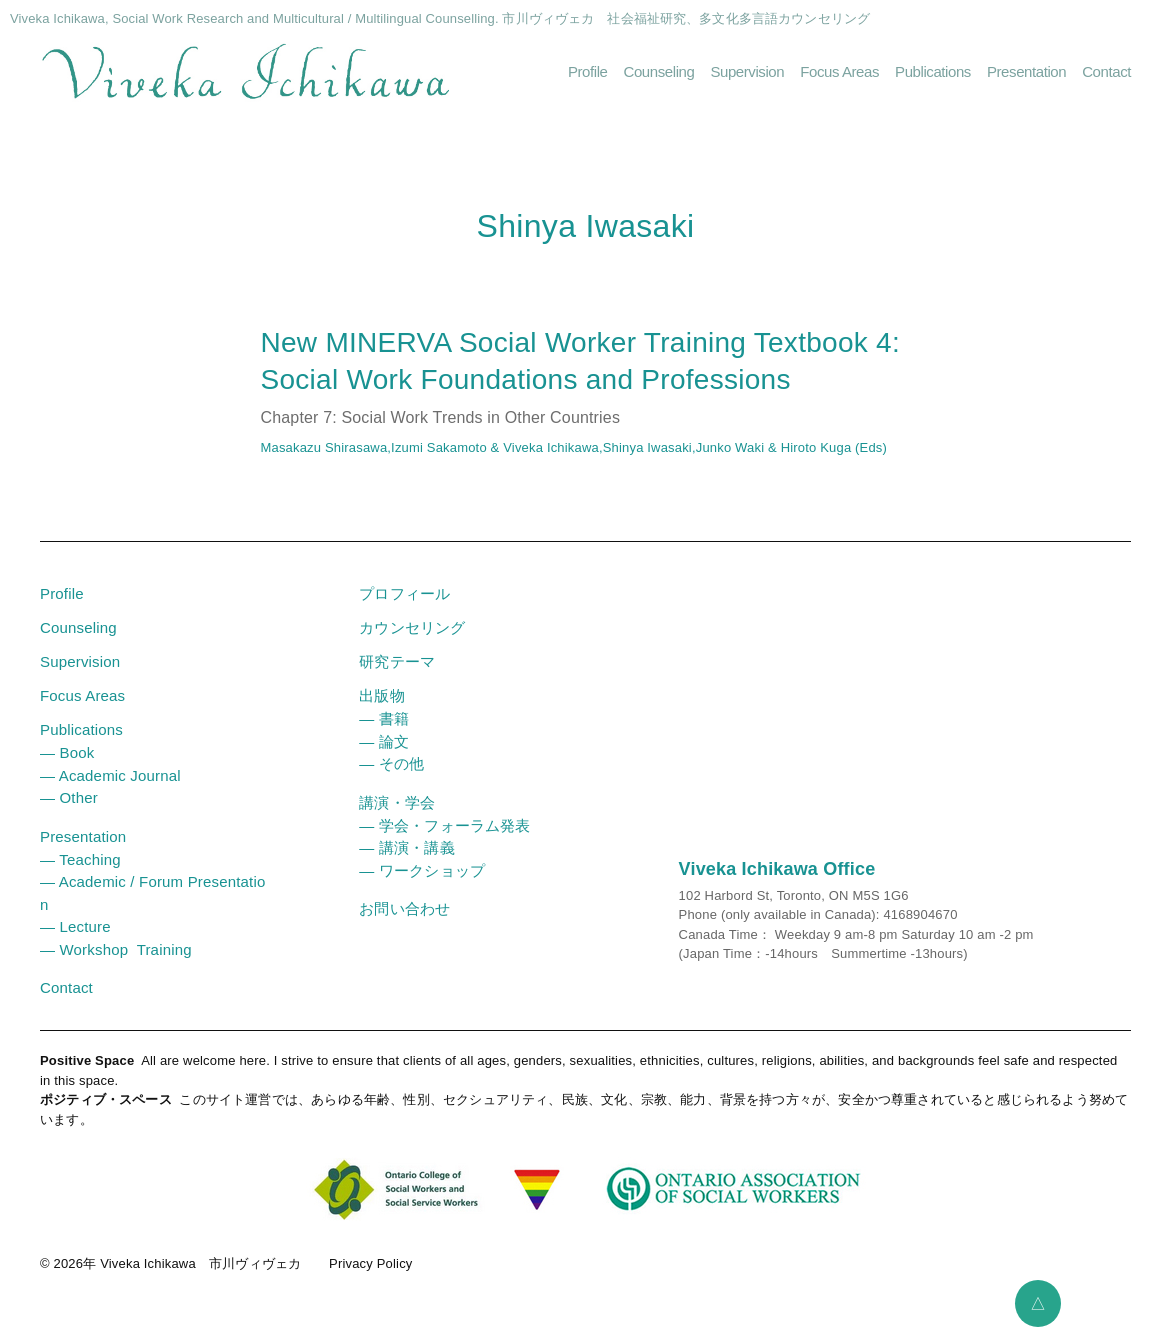 The image size is (1171, 1335). I want to click on Privacy Policy, so click(370, 1263).